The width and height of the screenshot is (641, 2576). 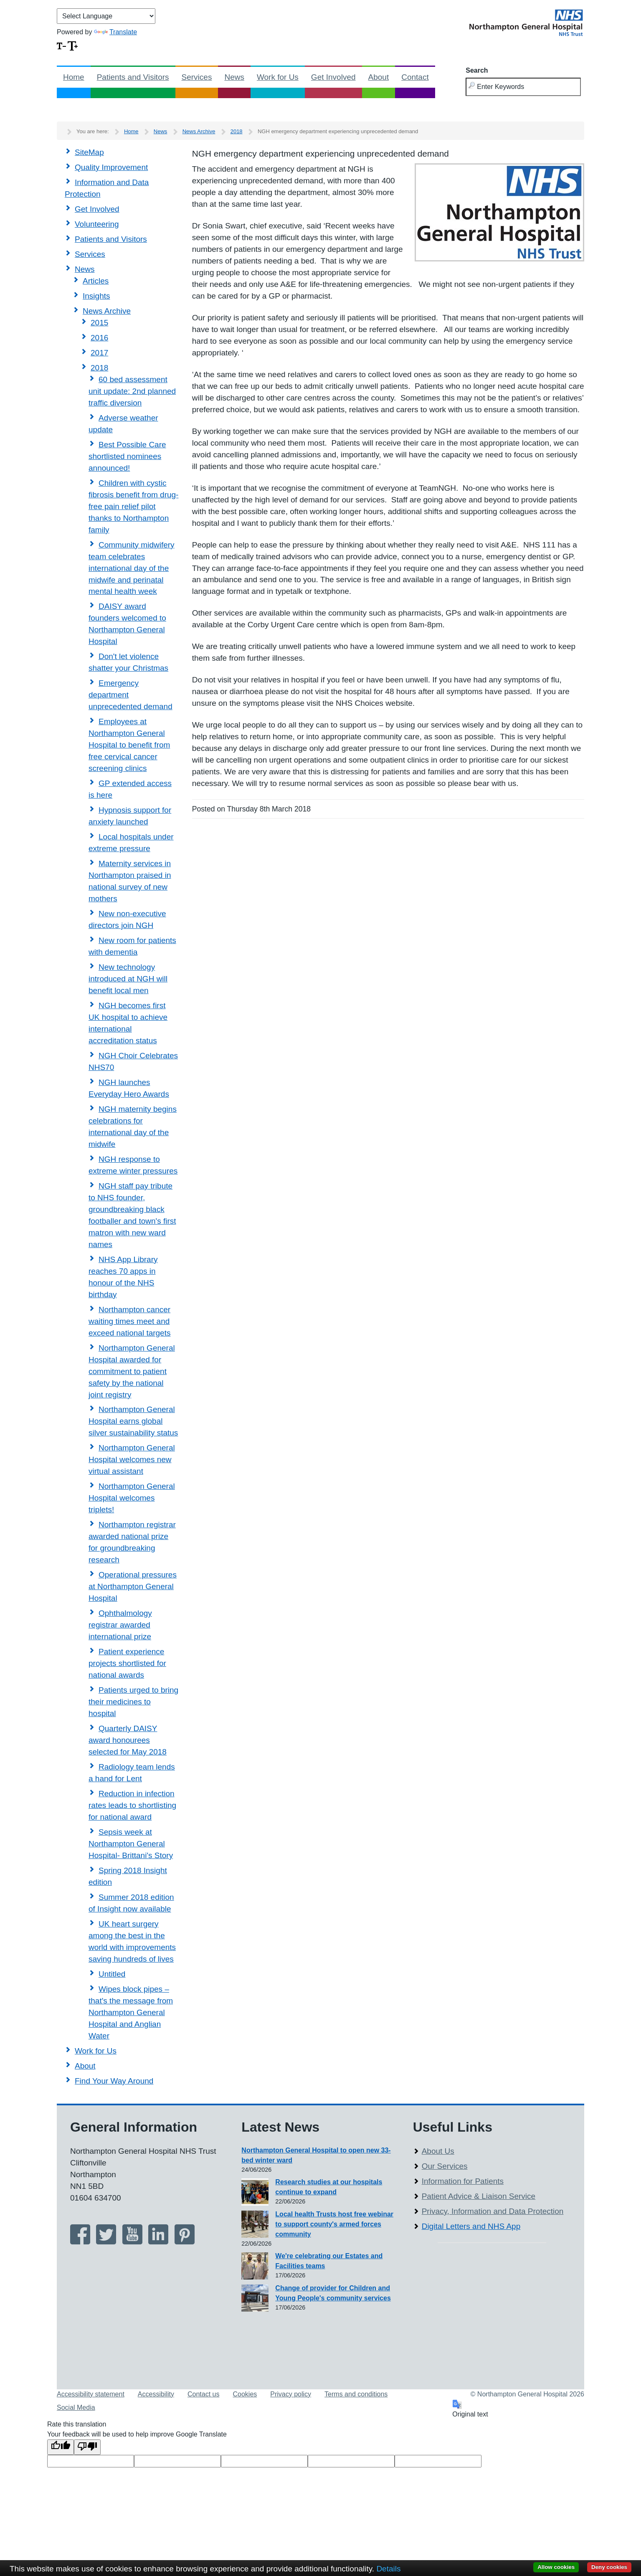 What do you see at coordinates (96, 280) in the screenshot?
I see `Articles` at bounding box center [96, 280].